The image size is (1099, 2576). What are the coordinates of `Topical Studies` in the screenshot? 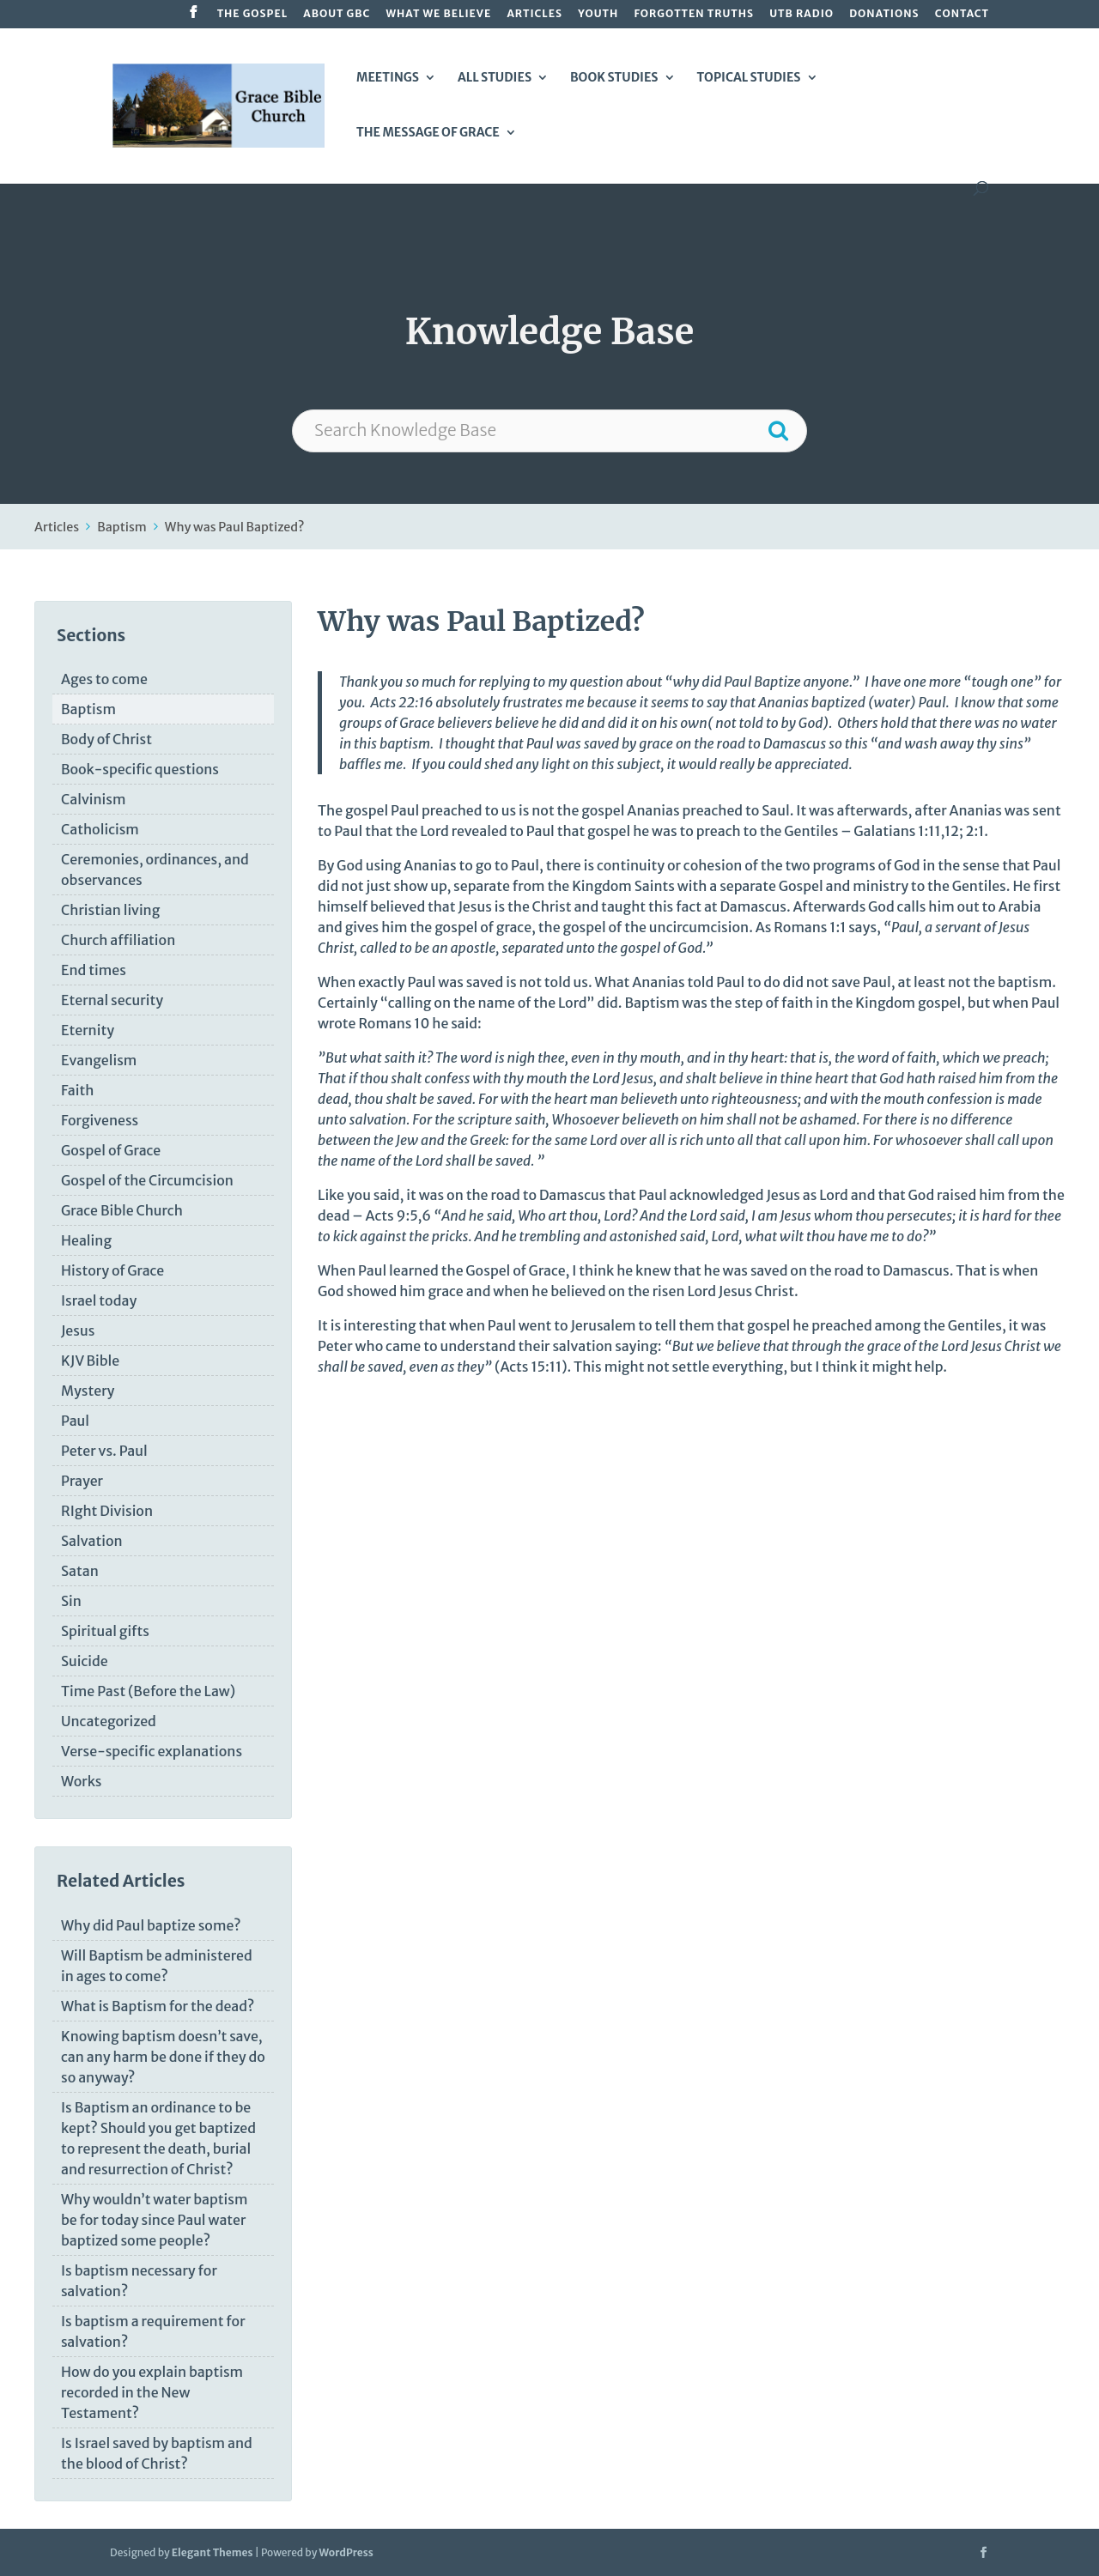 It's located at (748, 78).